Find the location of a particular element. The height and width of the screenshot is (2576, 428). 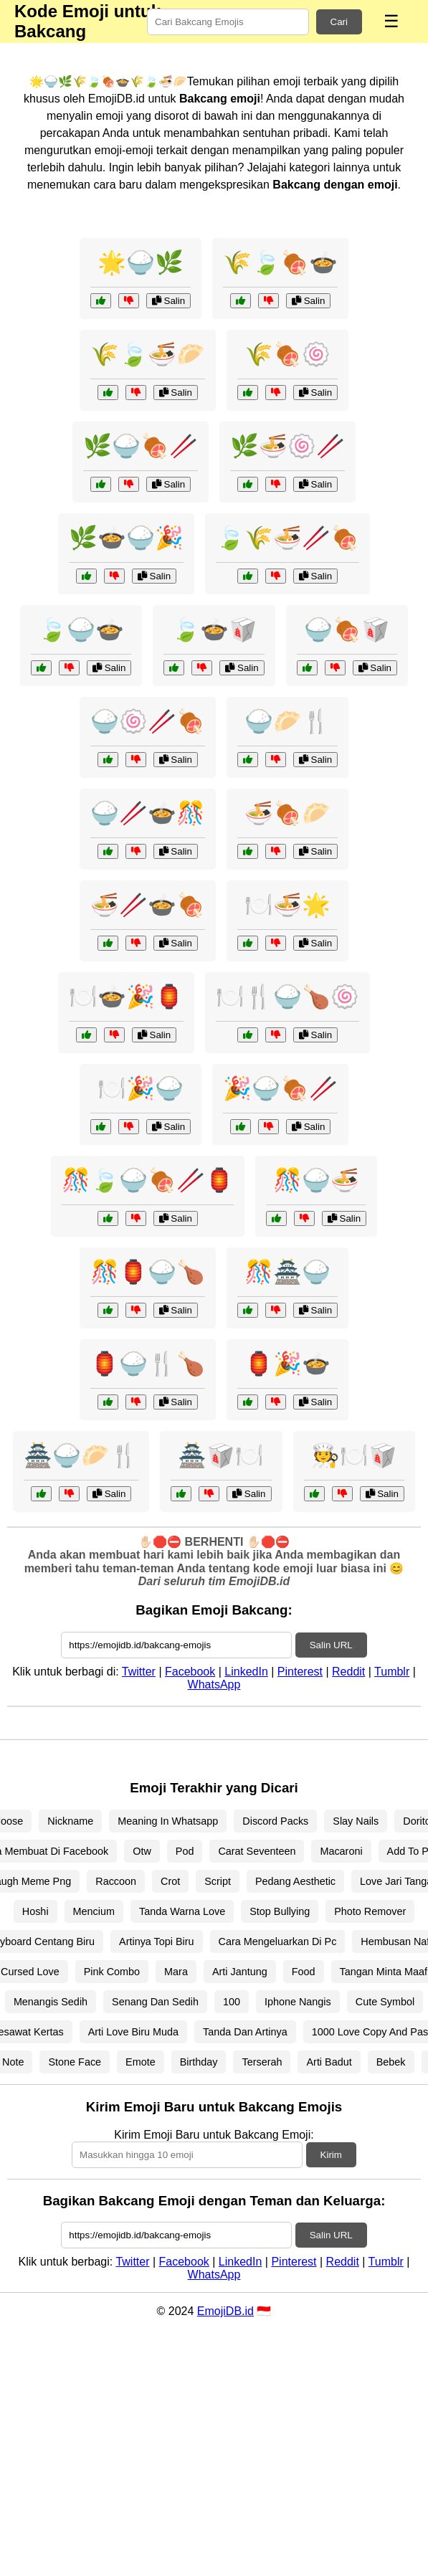

Discord Packs is located at coordinates (275, 1821).